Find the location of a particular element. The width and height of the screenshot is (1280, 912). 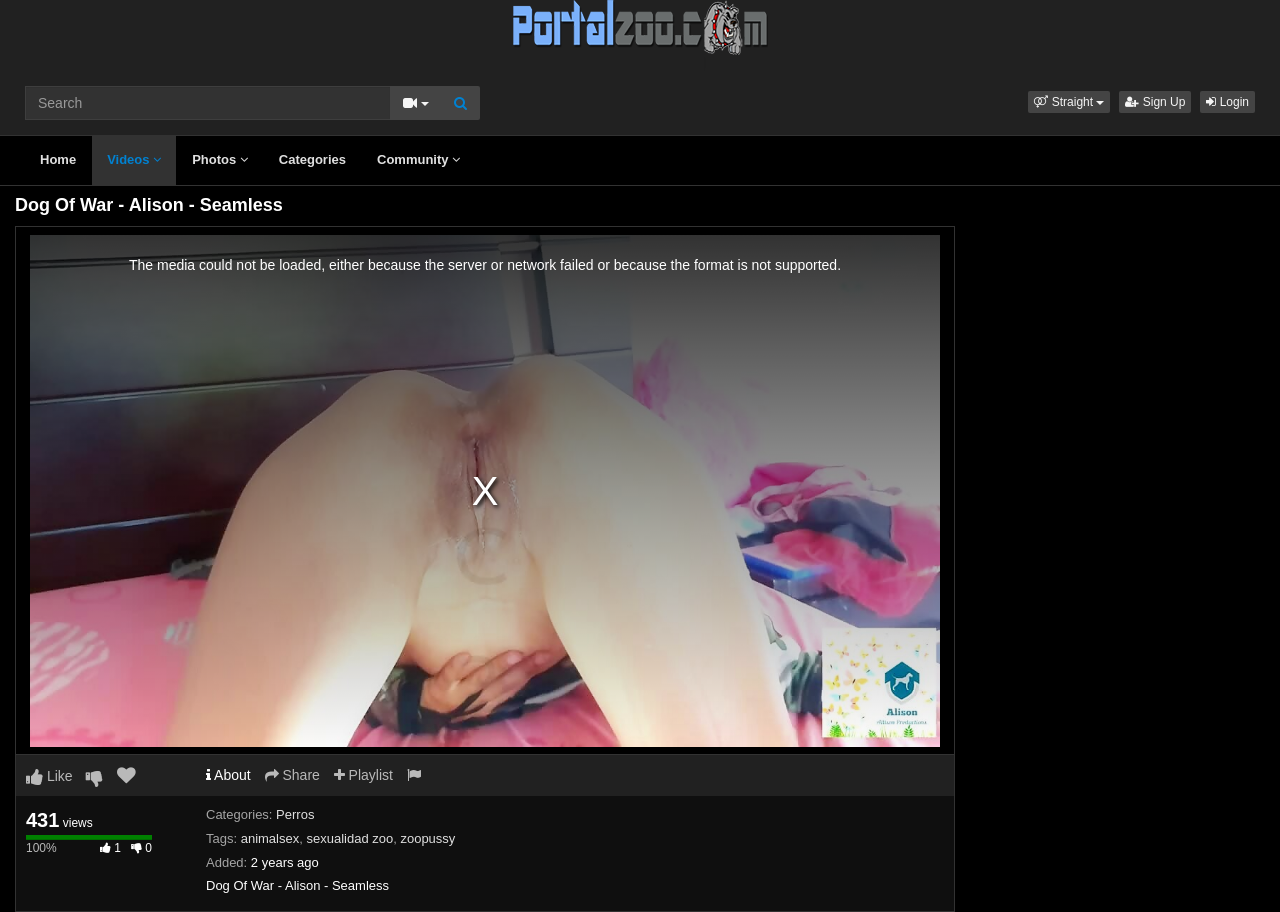

sexualidad zoo is located at coordinates (349, 838).